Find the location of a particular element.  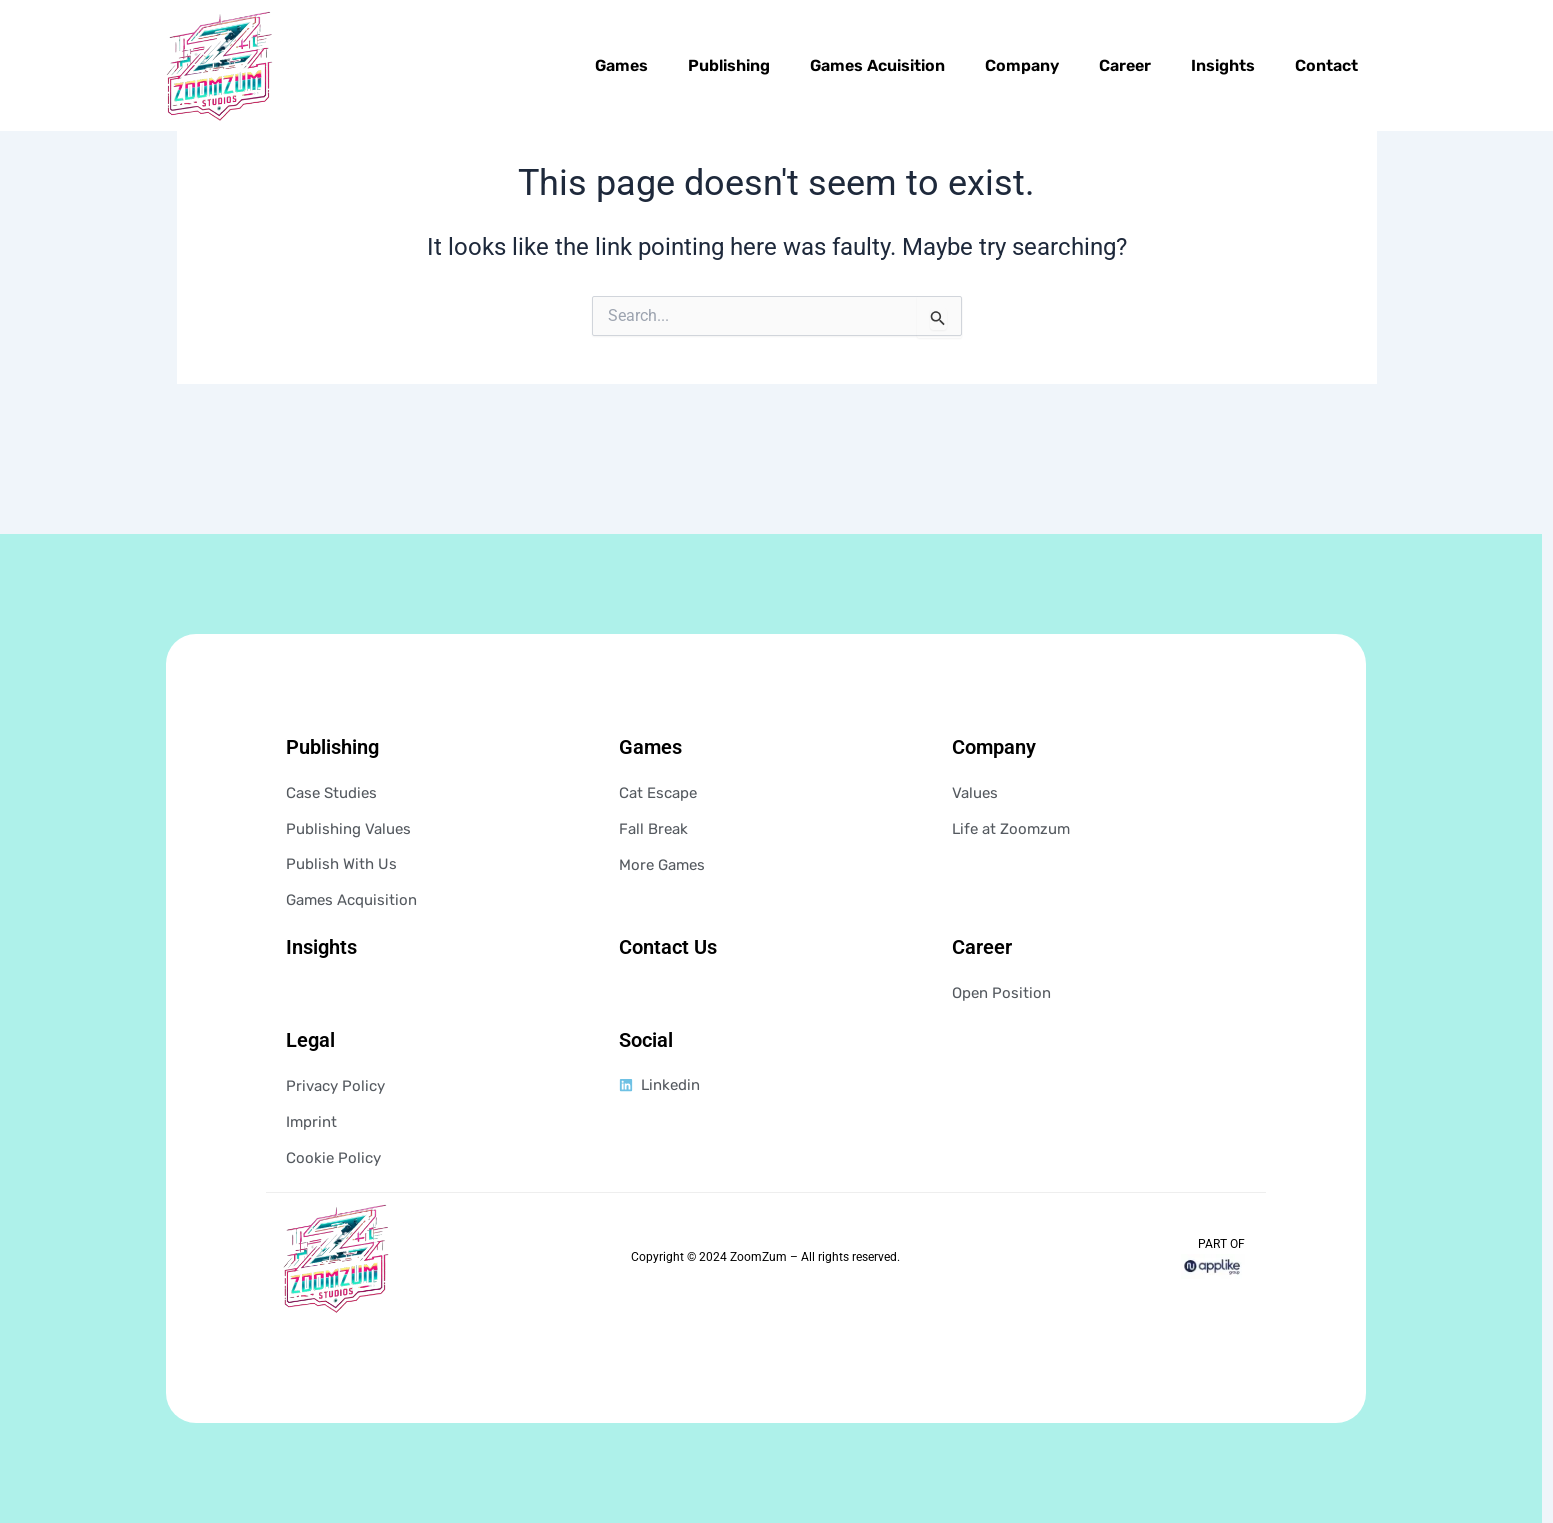

Games Acuisition is located at coordinates (877, 65).